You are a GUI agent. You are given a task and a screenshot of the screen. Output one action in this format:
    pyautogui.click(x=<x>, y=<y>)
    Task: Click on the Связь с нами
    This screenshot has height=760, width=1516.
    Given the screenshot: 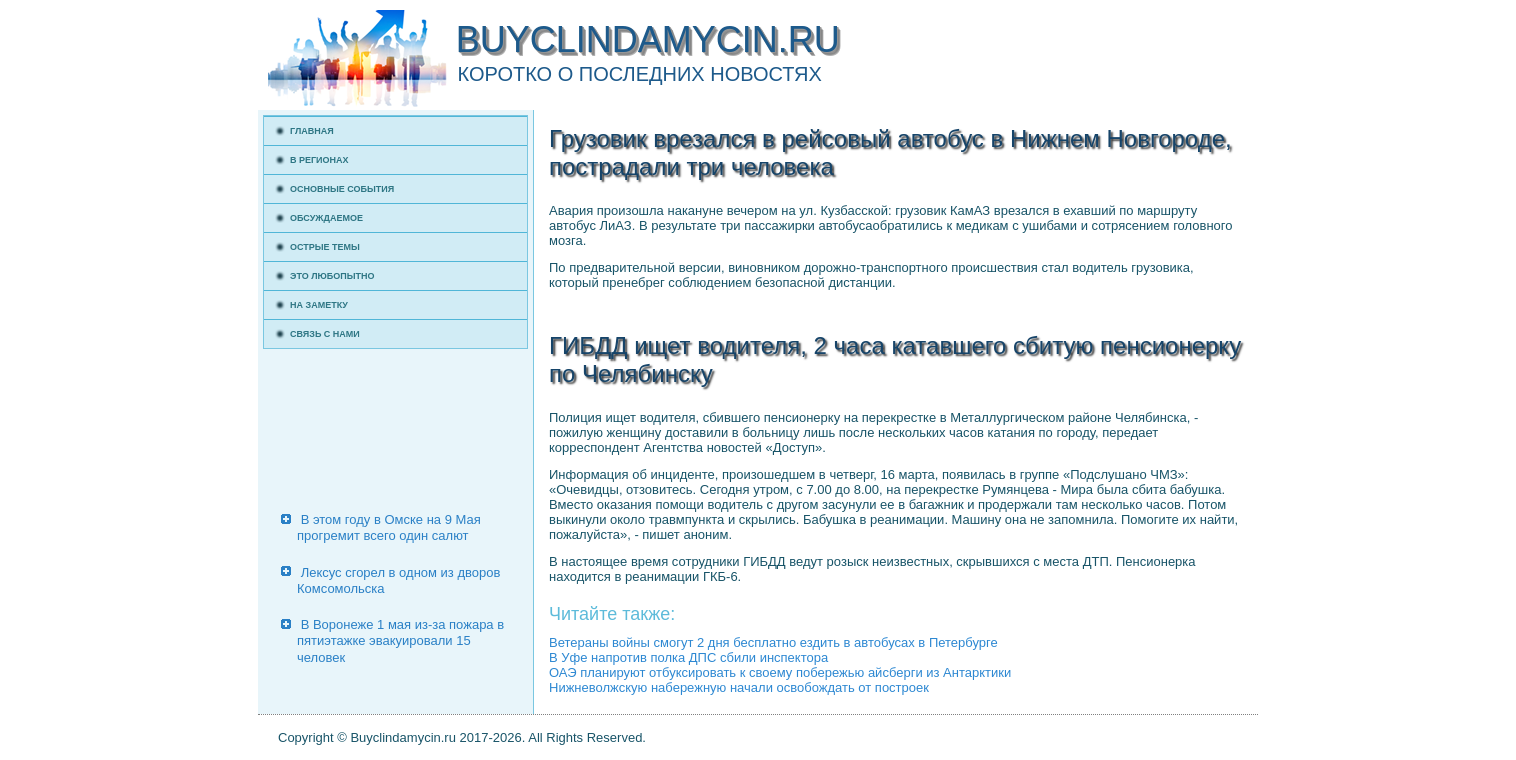 What is the action you would take?
    pyautogui.click(x=325, y=334)
    